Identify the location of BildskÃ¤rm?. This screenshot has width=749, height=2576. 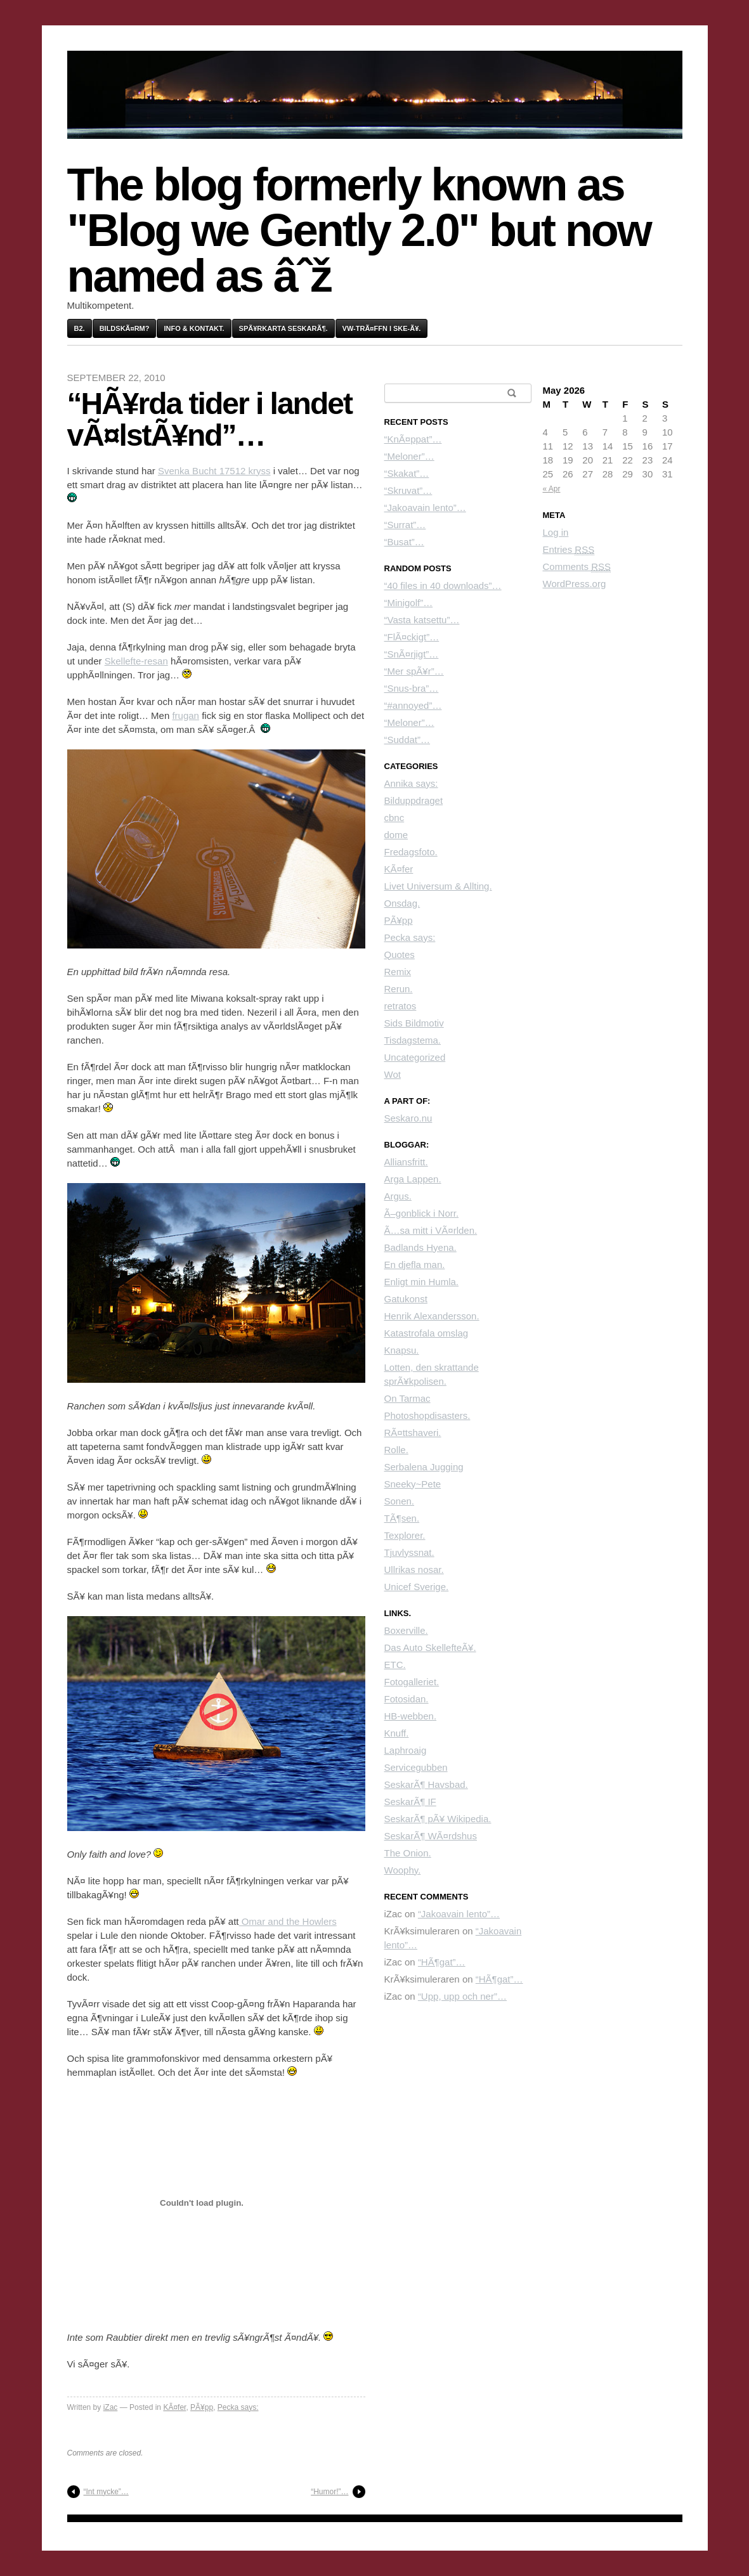
(125, 328).